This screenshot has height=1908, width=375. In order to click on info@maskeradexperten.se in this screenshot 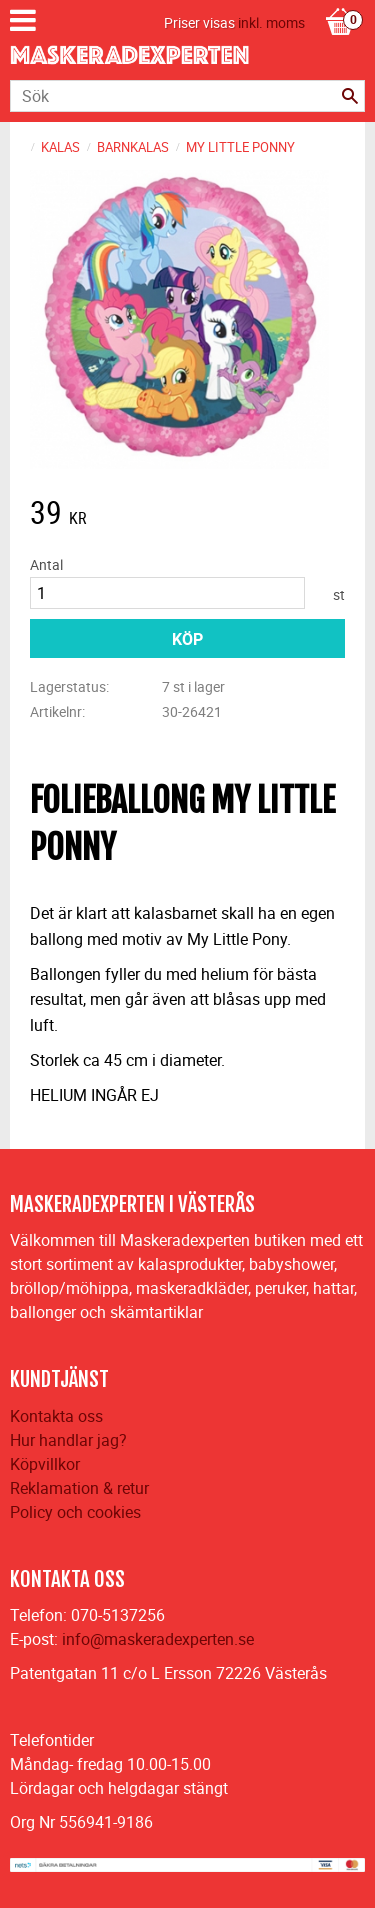, I will do `click(158, 1639)`.